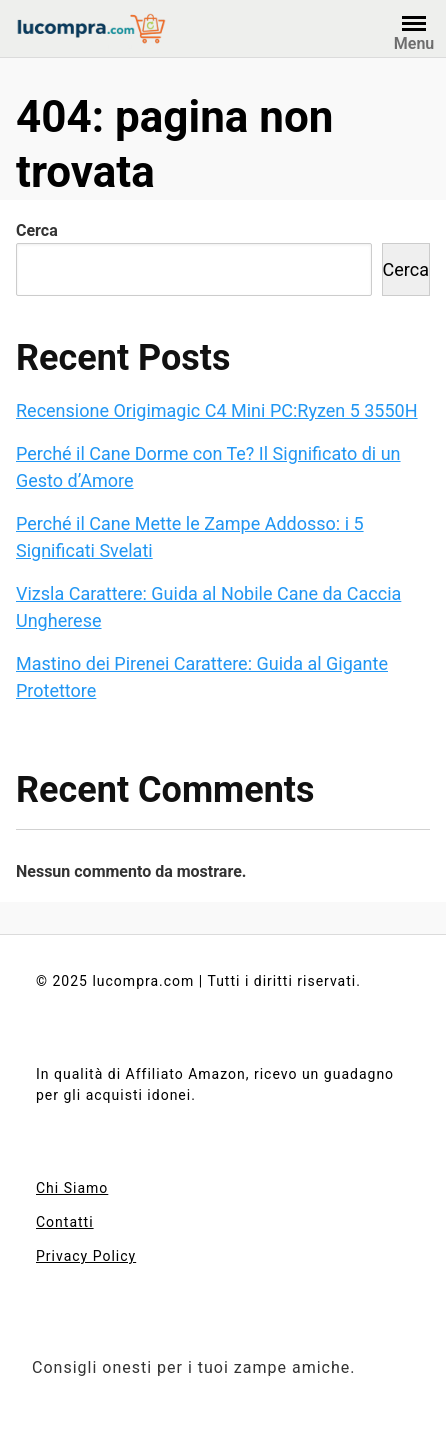 The width and height of the screenshot is (446, 1436). What do you see at coordinates (217, 410) in the screenshot?
I see `Recensione Origimagic C4 Mini PC:Ryzen 5 3550H` at bounding box center [217, 410].